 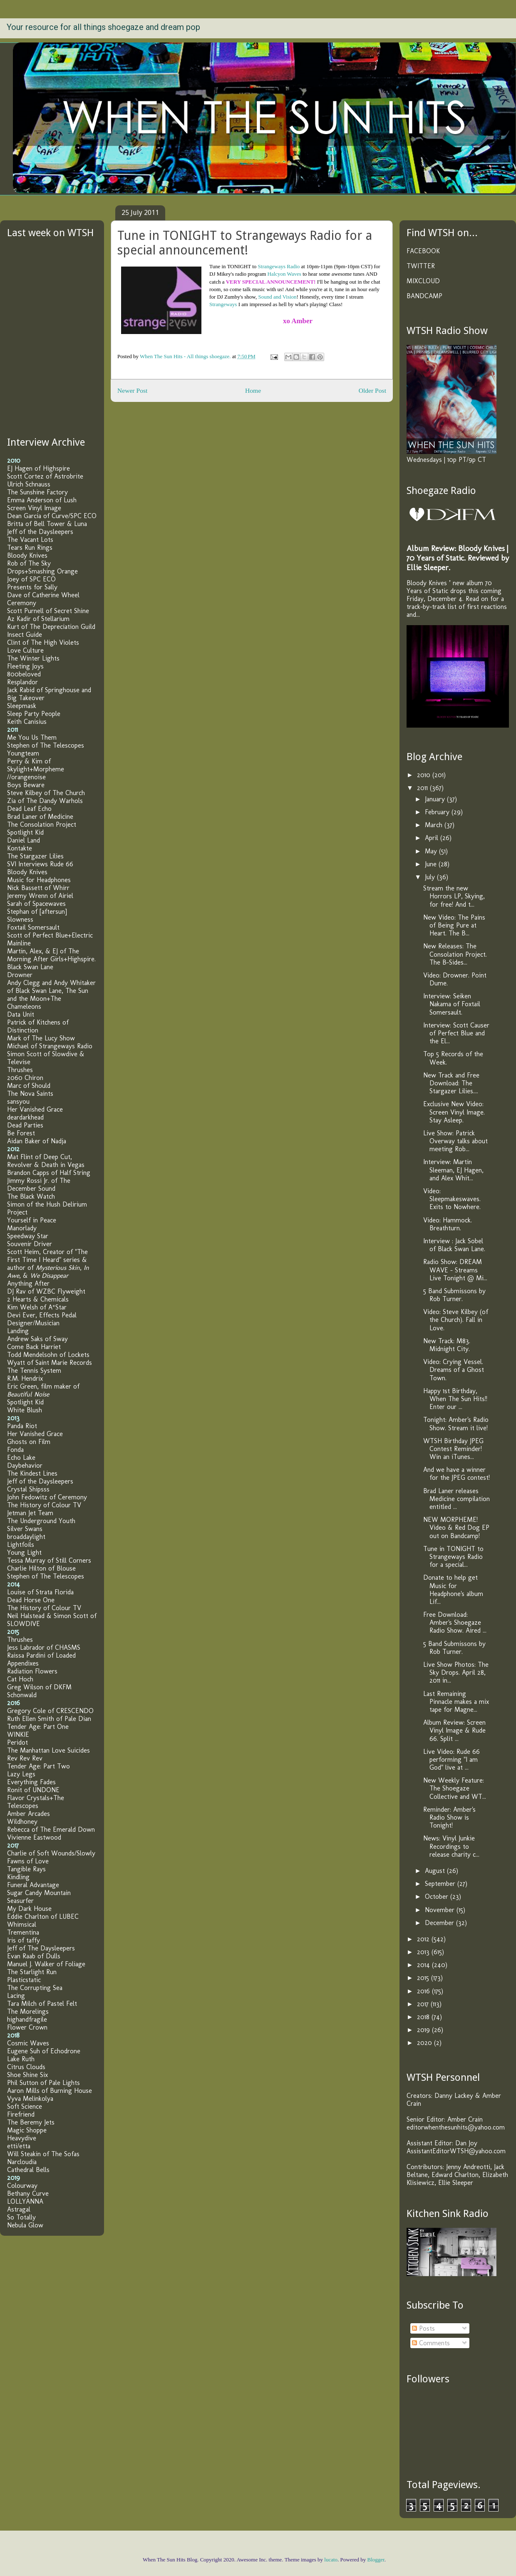 What do you see at coordinates (22, 1695) in the screenshot?
I see `Schonwald` at bounding box center [22, 1695].